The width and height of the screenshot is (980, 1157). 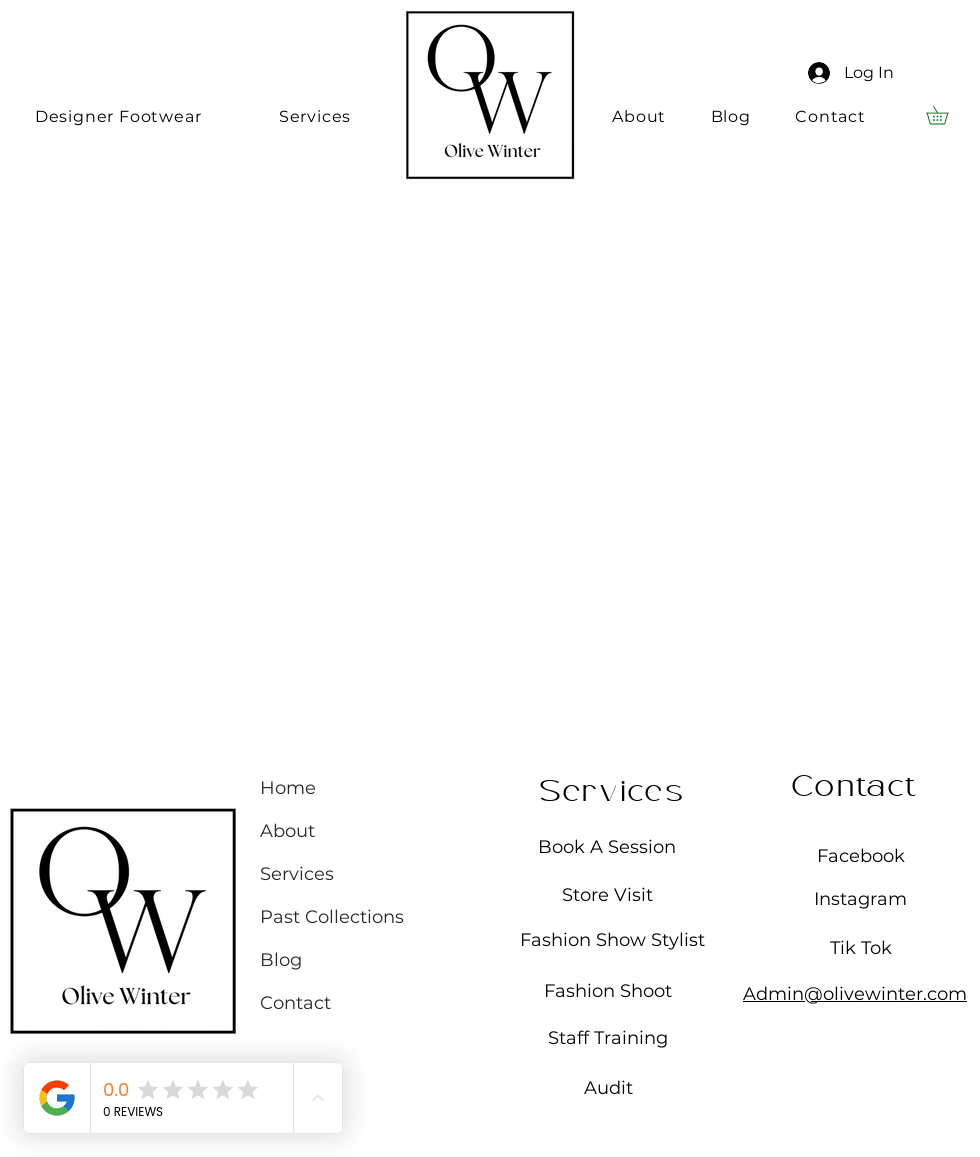 What do you see at coordinates (332, 917) in the screenshot?
I see `Past Collections` at bounding box center [332, 917].